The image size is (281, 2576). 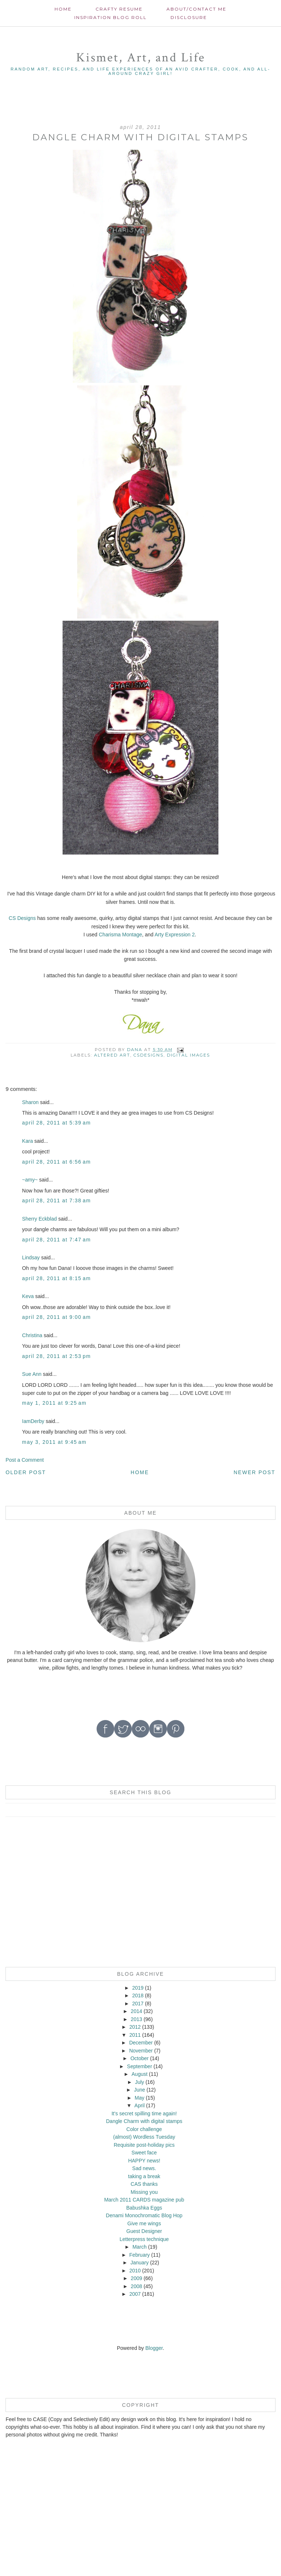 What do you see at coordinates (31, 1374) in the screenshot?
I see `Sue Ann` at bounding box center [31, 1374].